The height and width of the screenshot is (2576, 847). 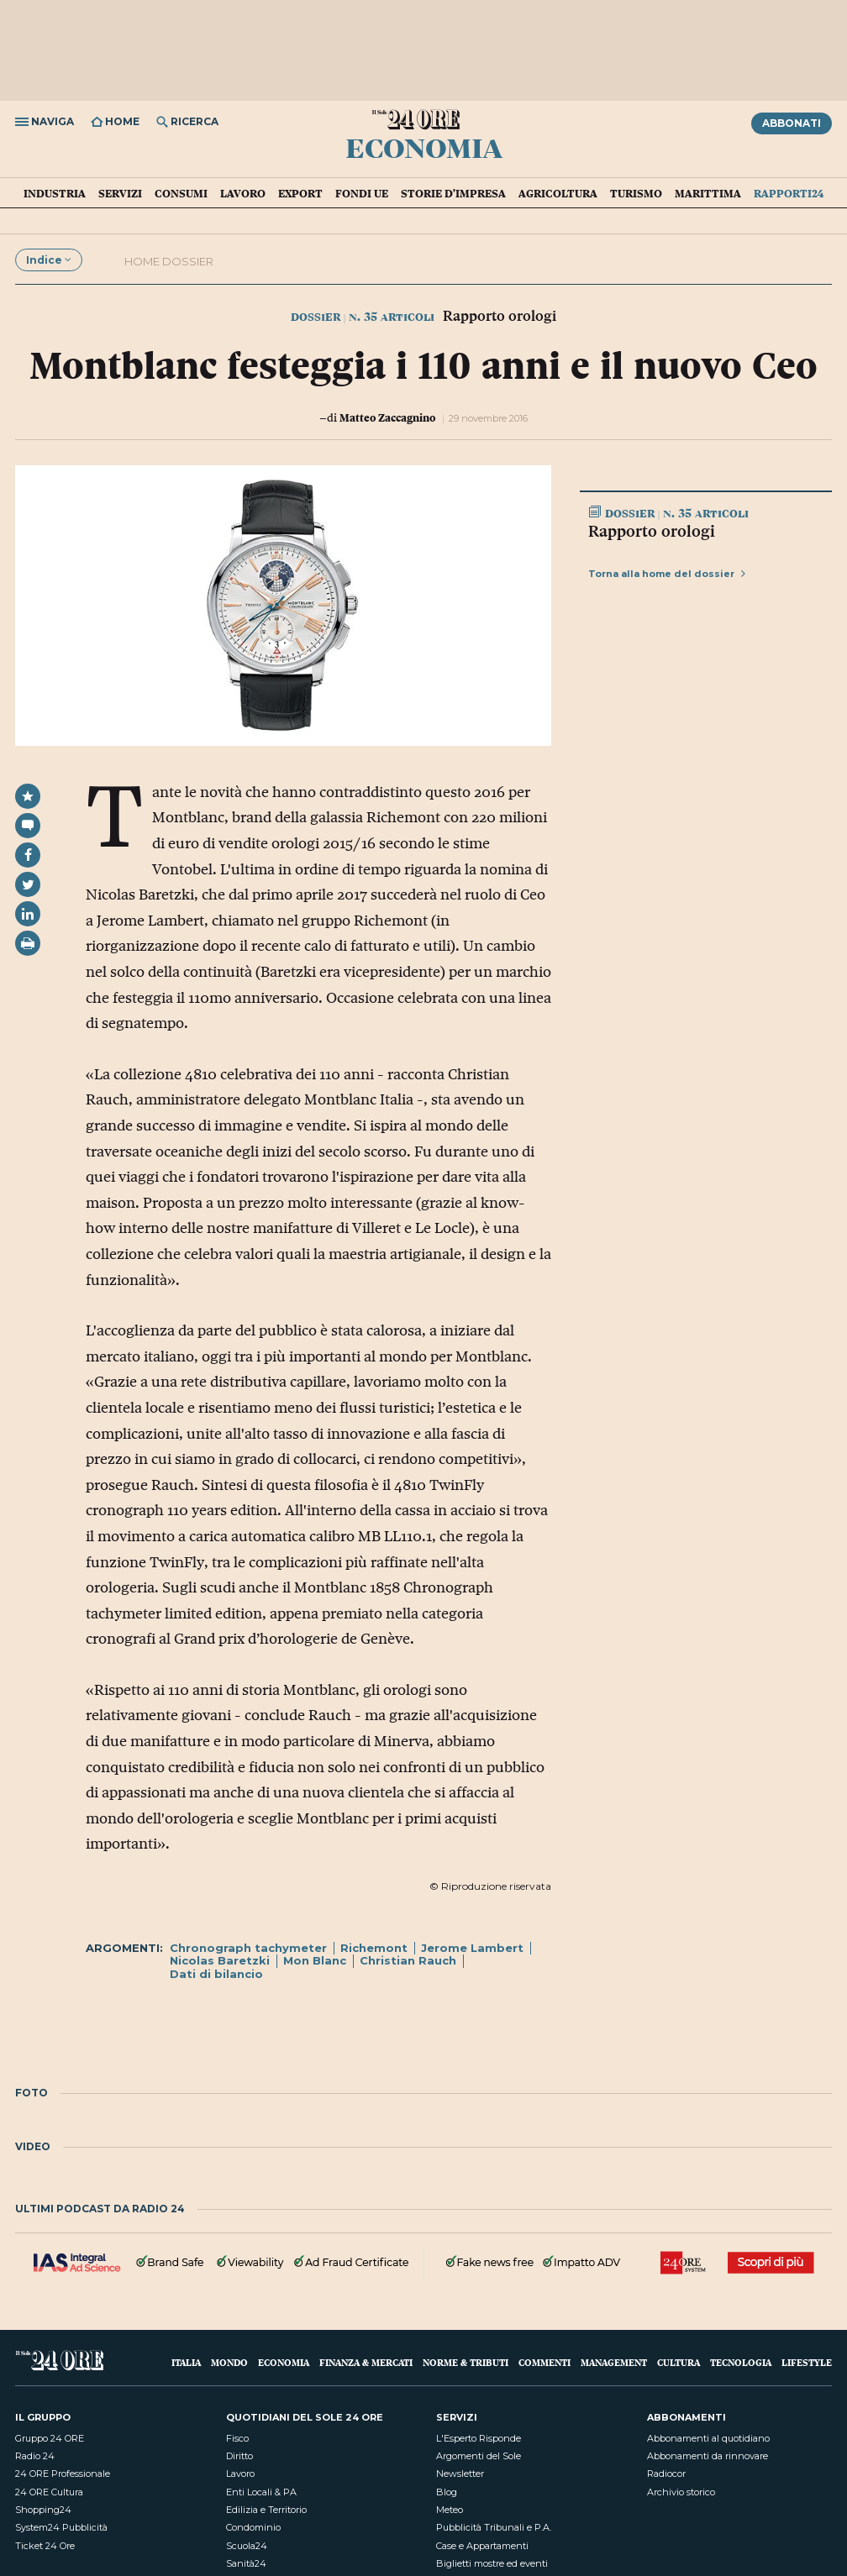 I want to click on Consumi, so click(x=181, y=193).